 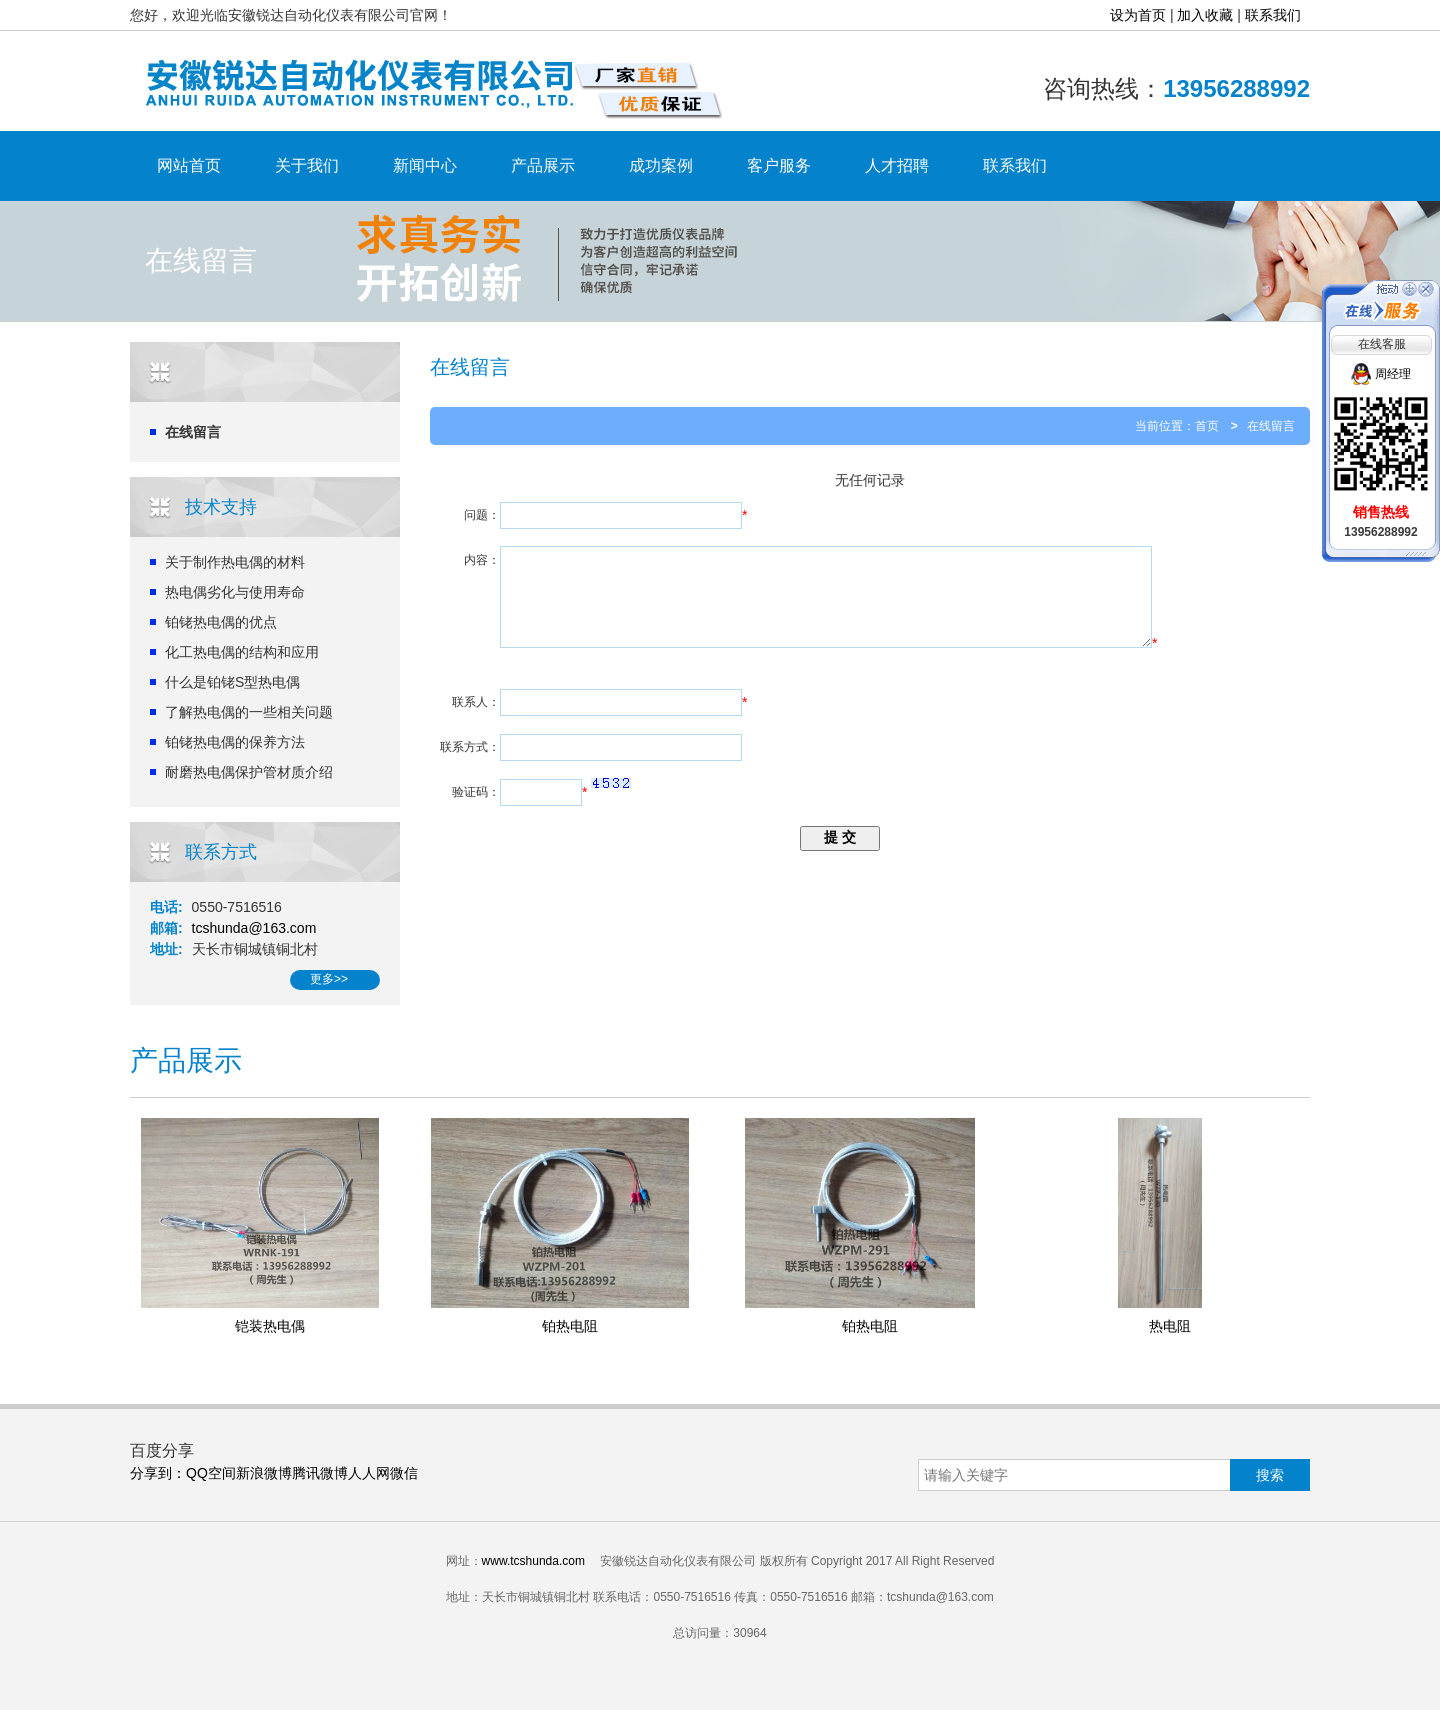 I want to click on 产品展示, so click(x=543, y=165).